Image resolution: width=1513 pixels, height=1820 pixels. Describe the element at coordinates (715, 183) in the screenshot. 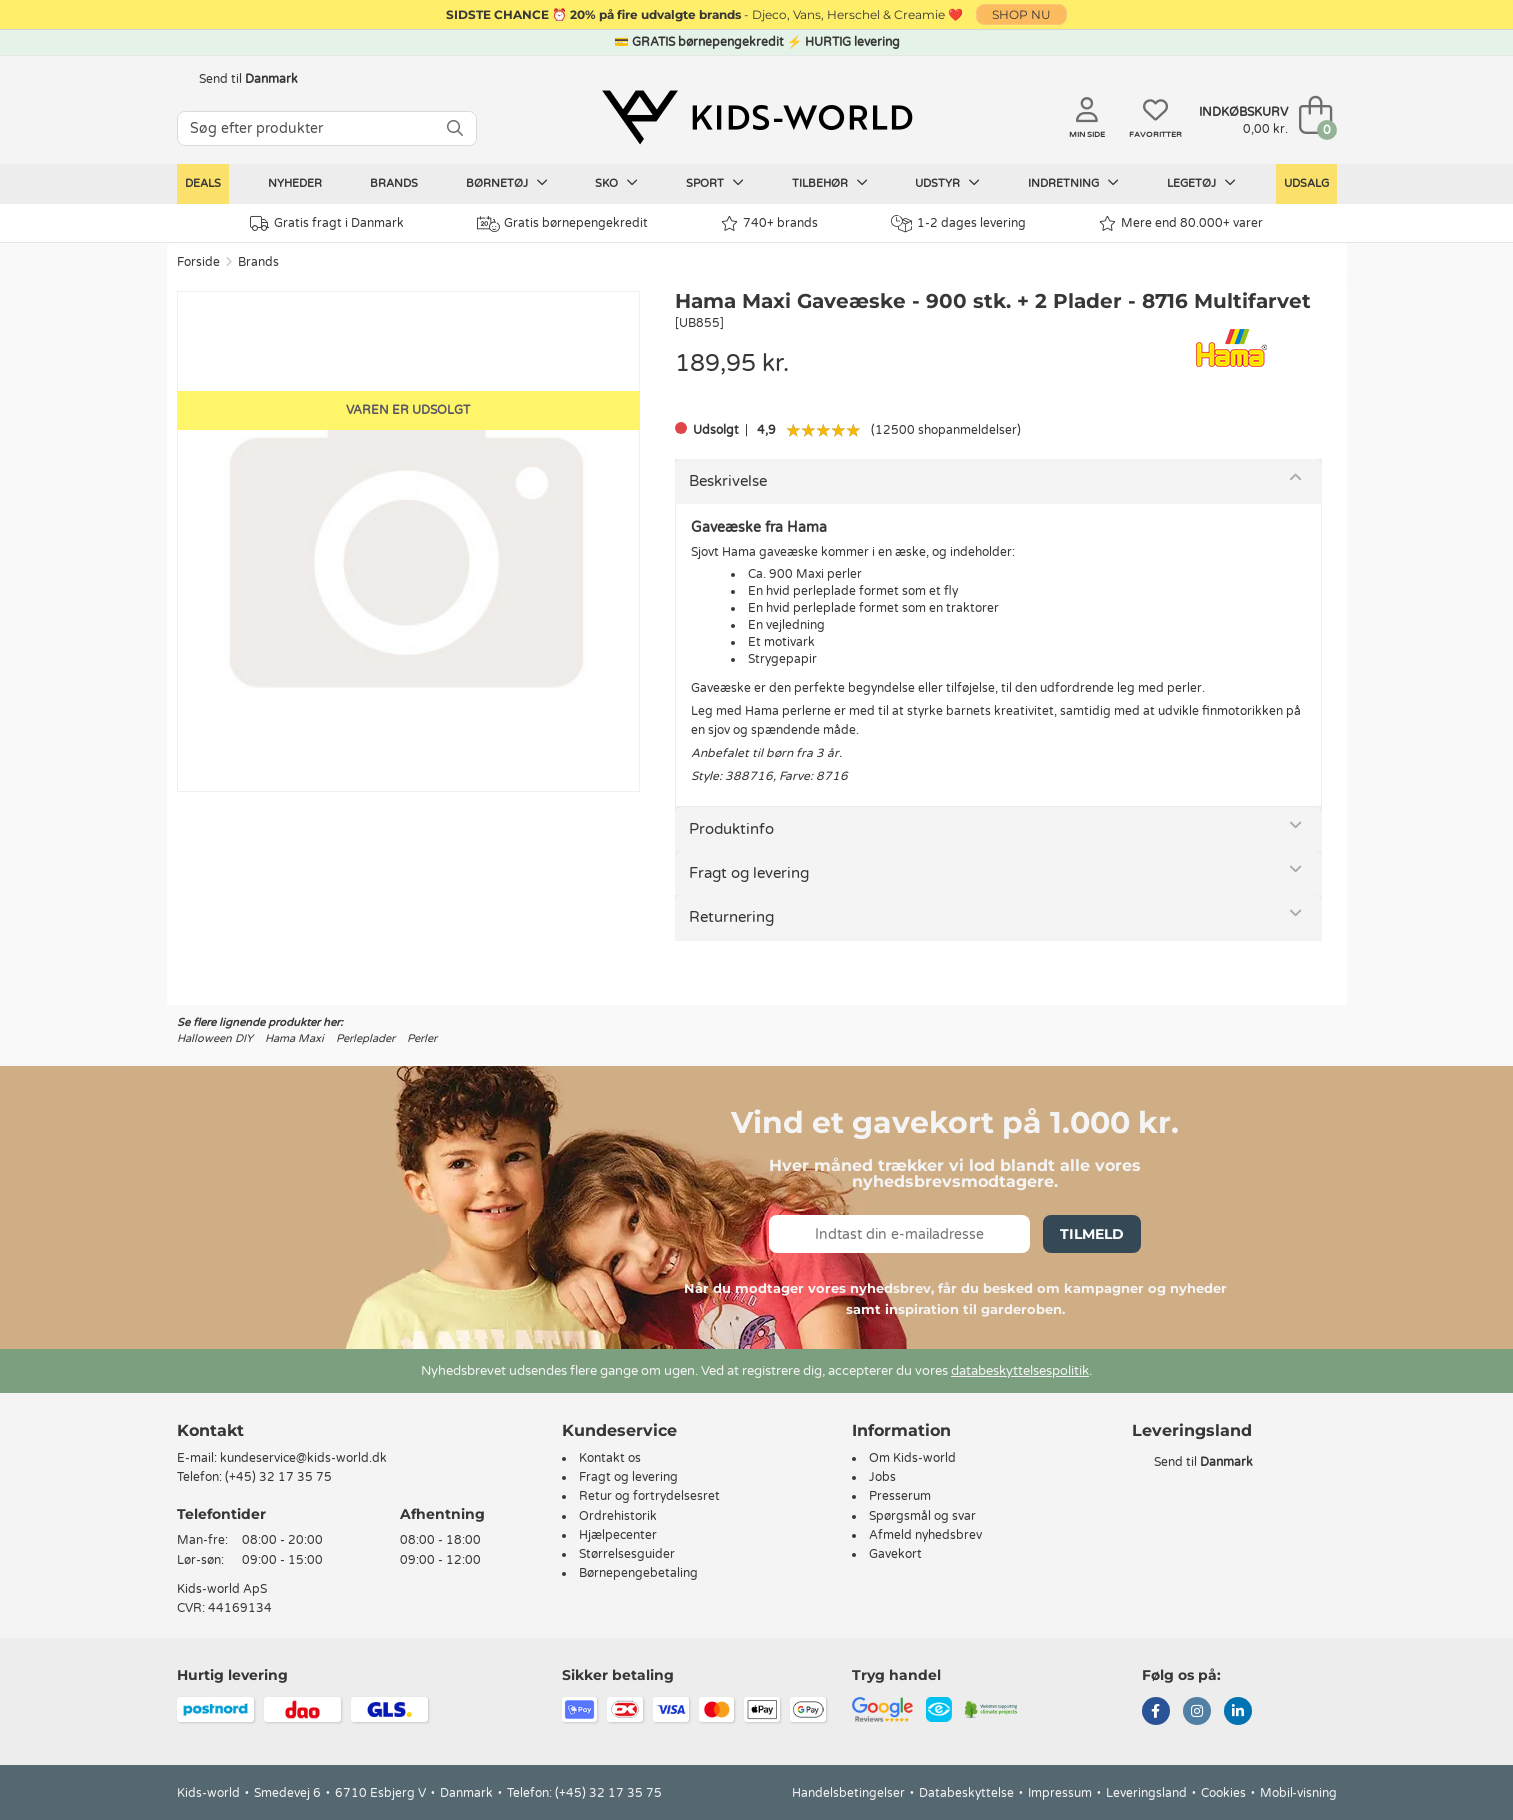

I see `Sport` at that location.